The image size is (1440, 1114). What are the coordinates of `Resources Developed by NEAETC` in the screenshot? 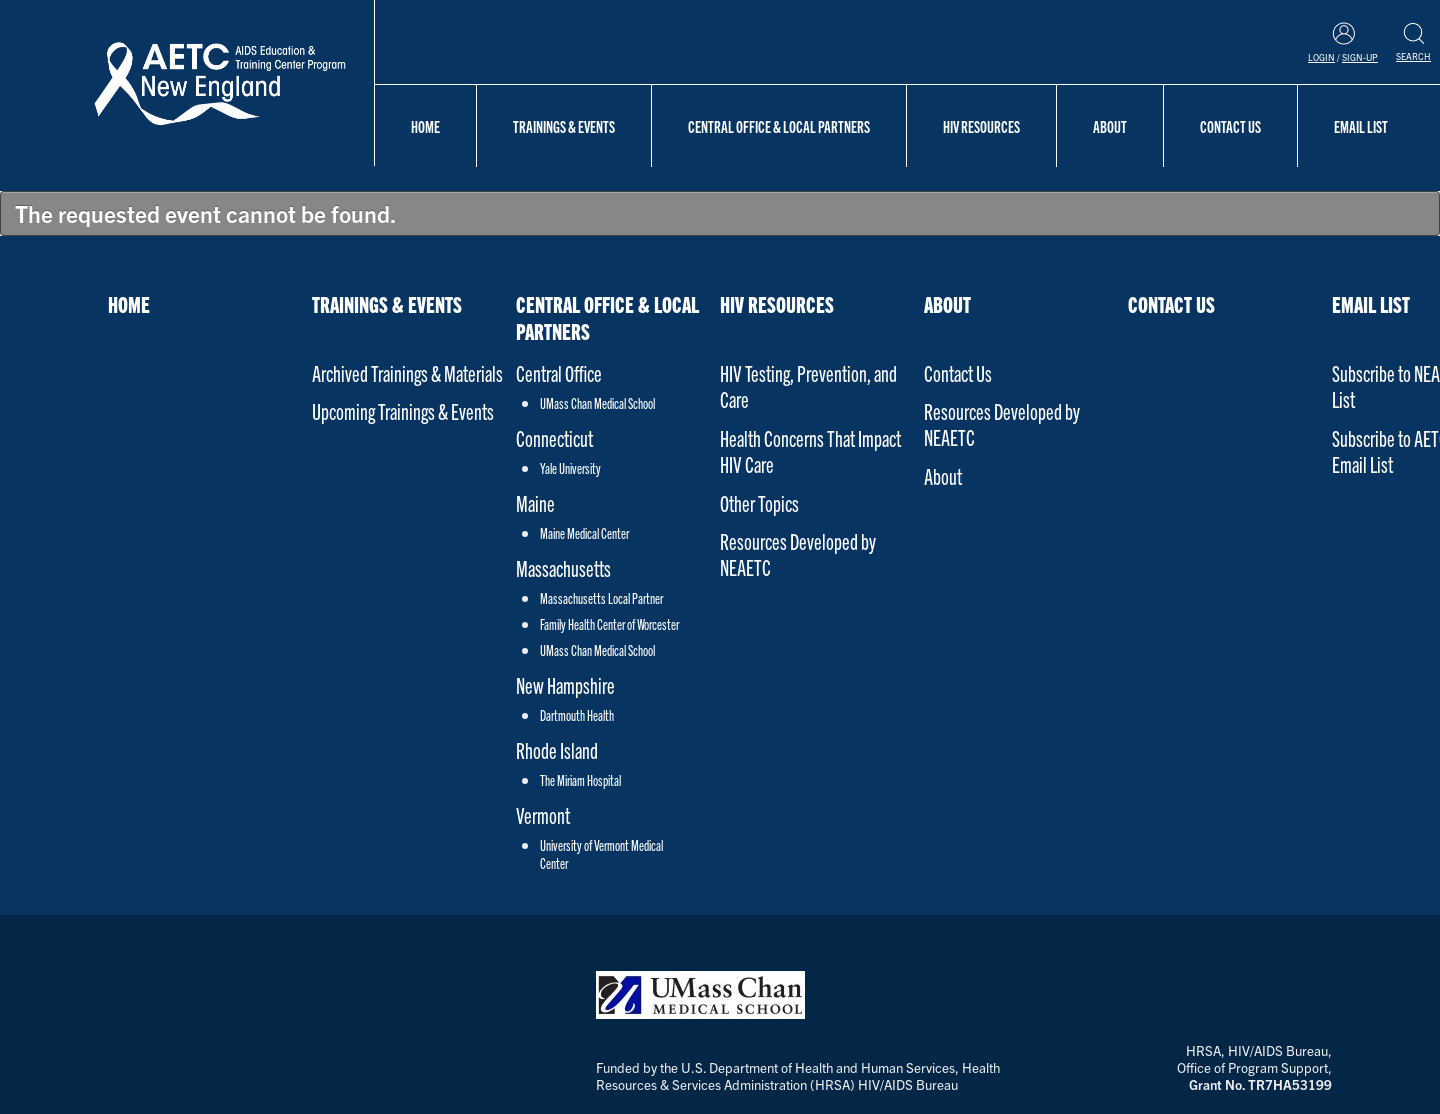 It's located at (798, 553).